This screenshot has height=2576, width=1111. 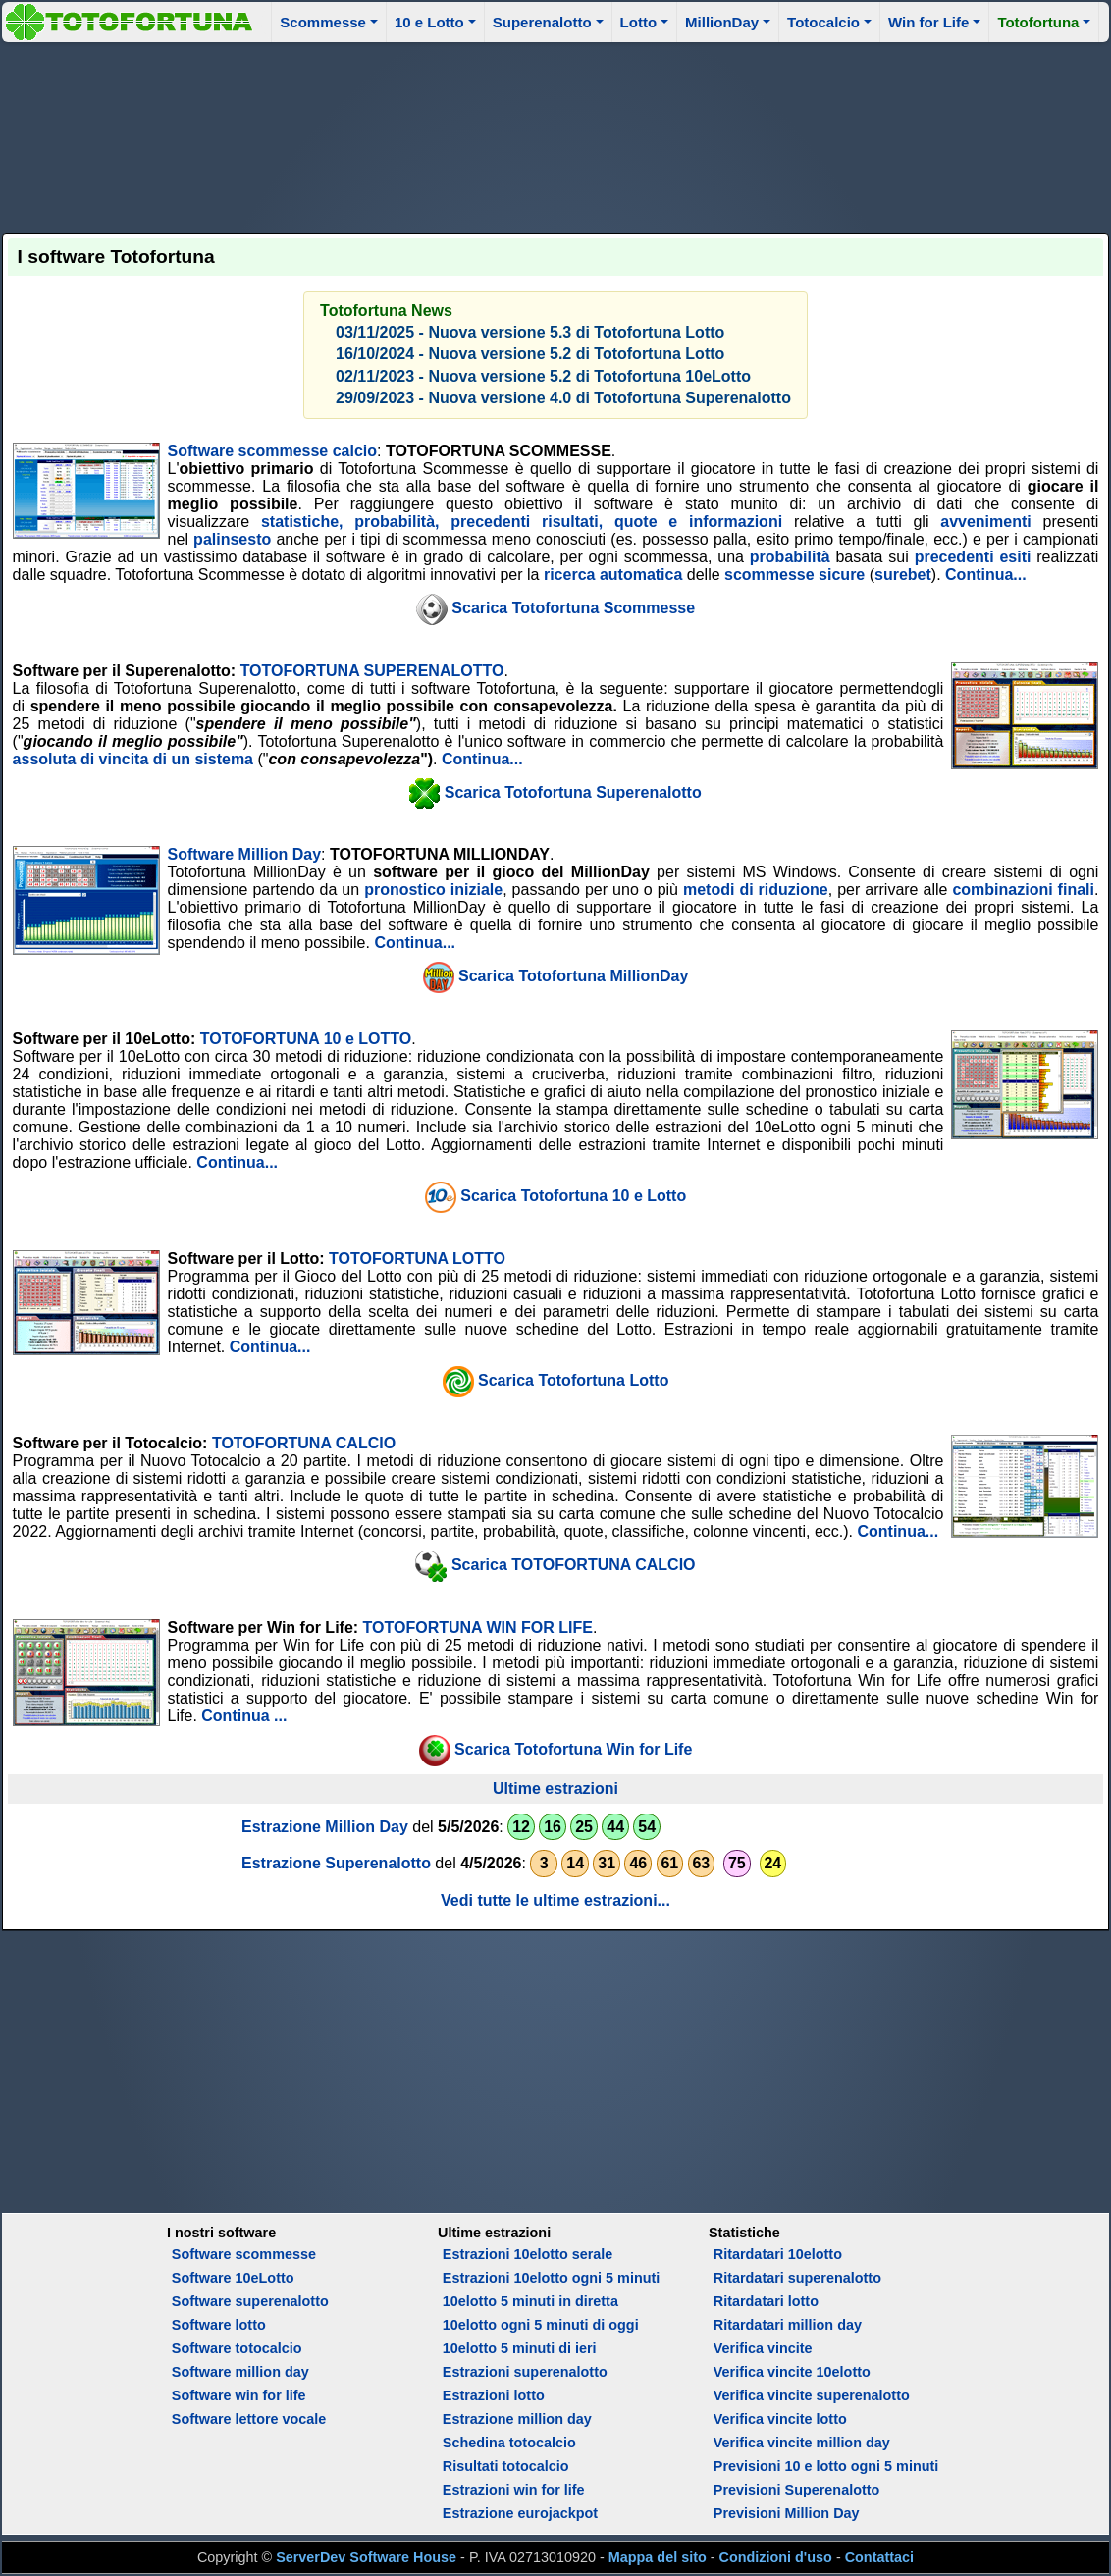 I want to click on Vedi tutte le ultime estrazioni..., so click(x=555, y=1900).